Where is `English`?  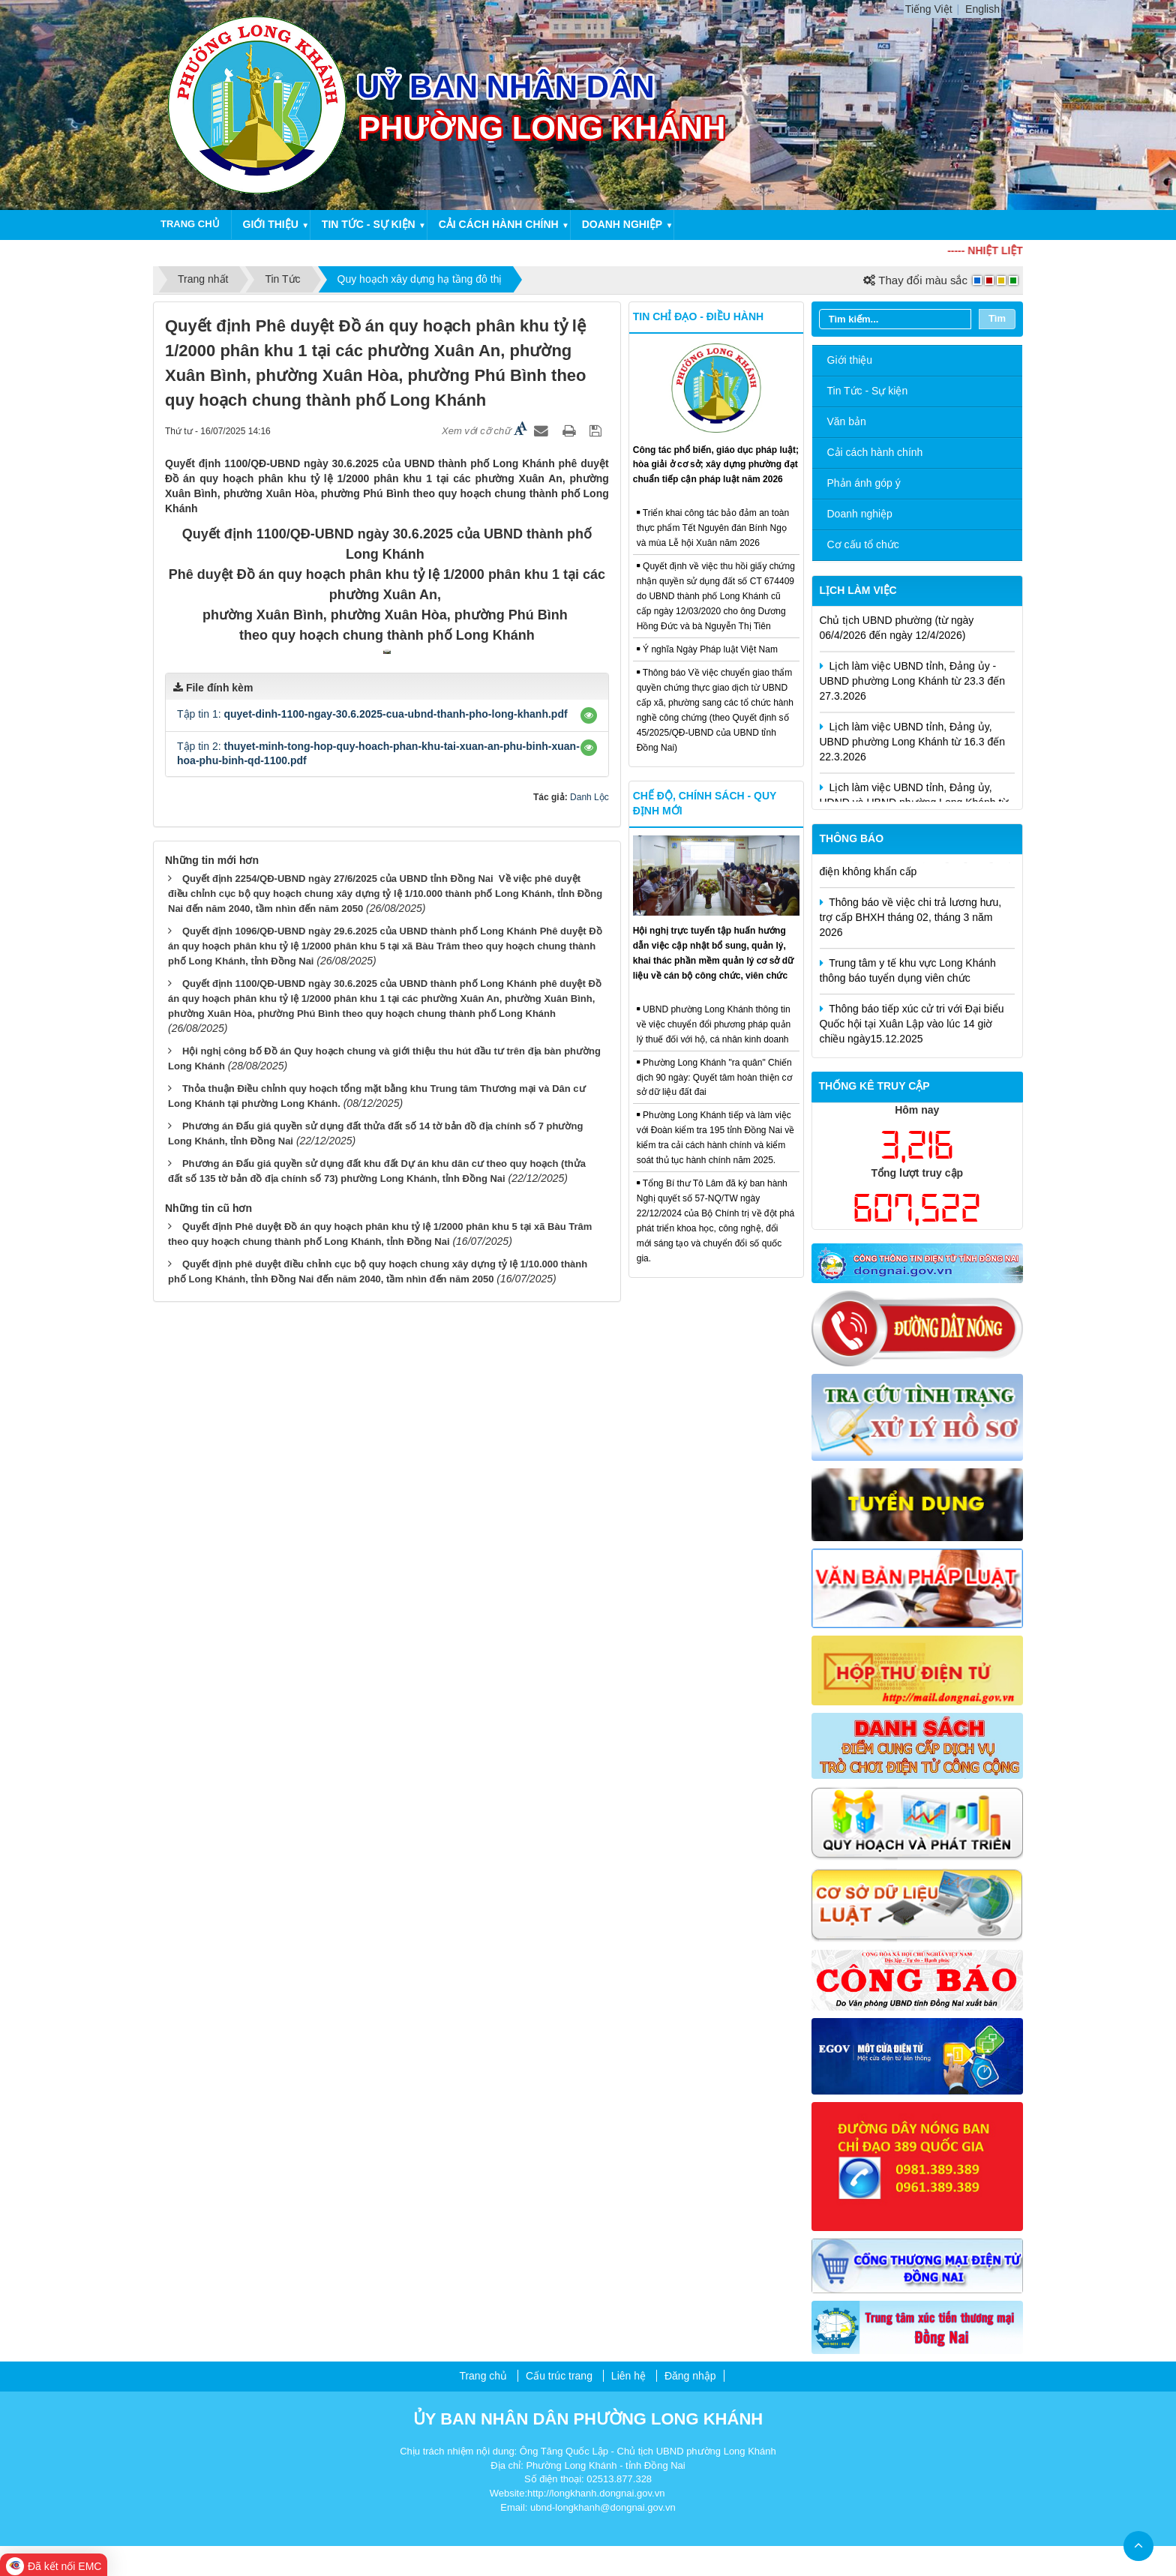 English is located at coordinates (982, 9).